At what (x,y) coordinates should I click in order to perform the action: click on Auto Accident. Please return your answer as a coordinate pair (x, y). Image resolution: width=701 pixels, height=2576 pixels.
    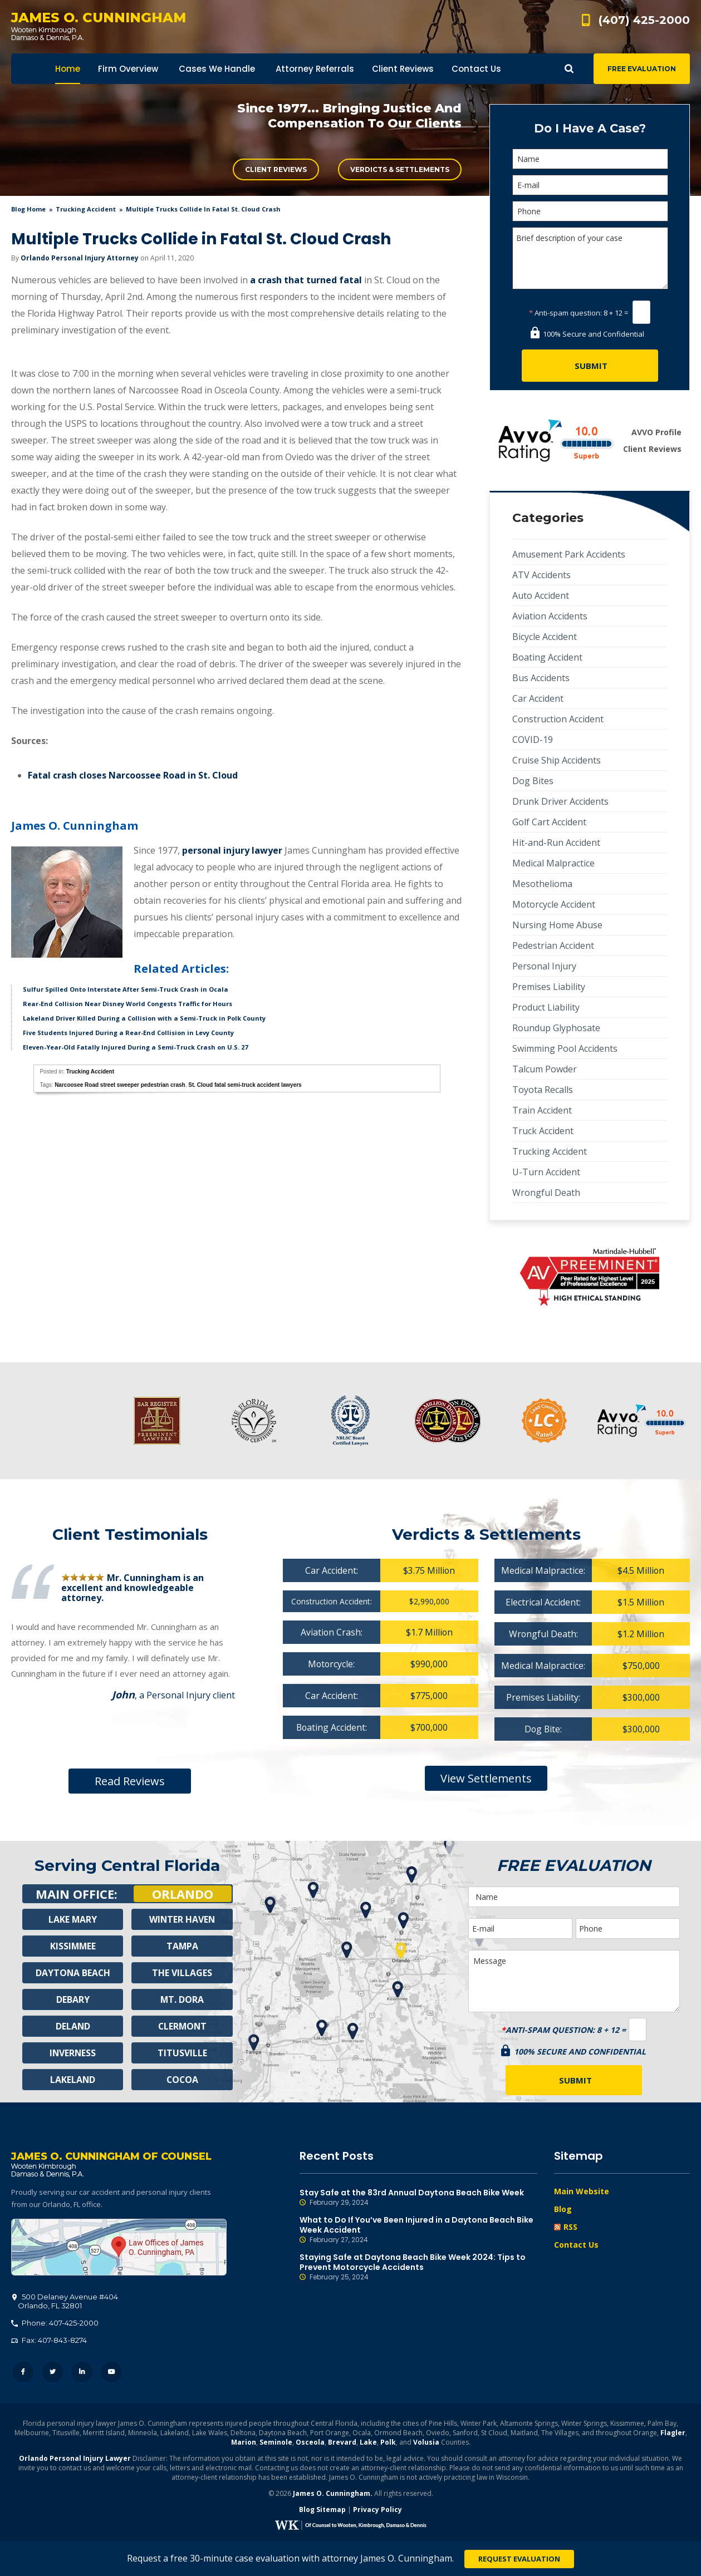
    Looking at the image, I should click on (540, 595).